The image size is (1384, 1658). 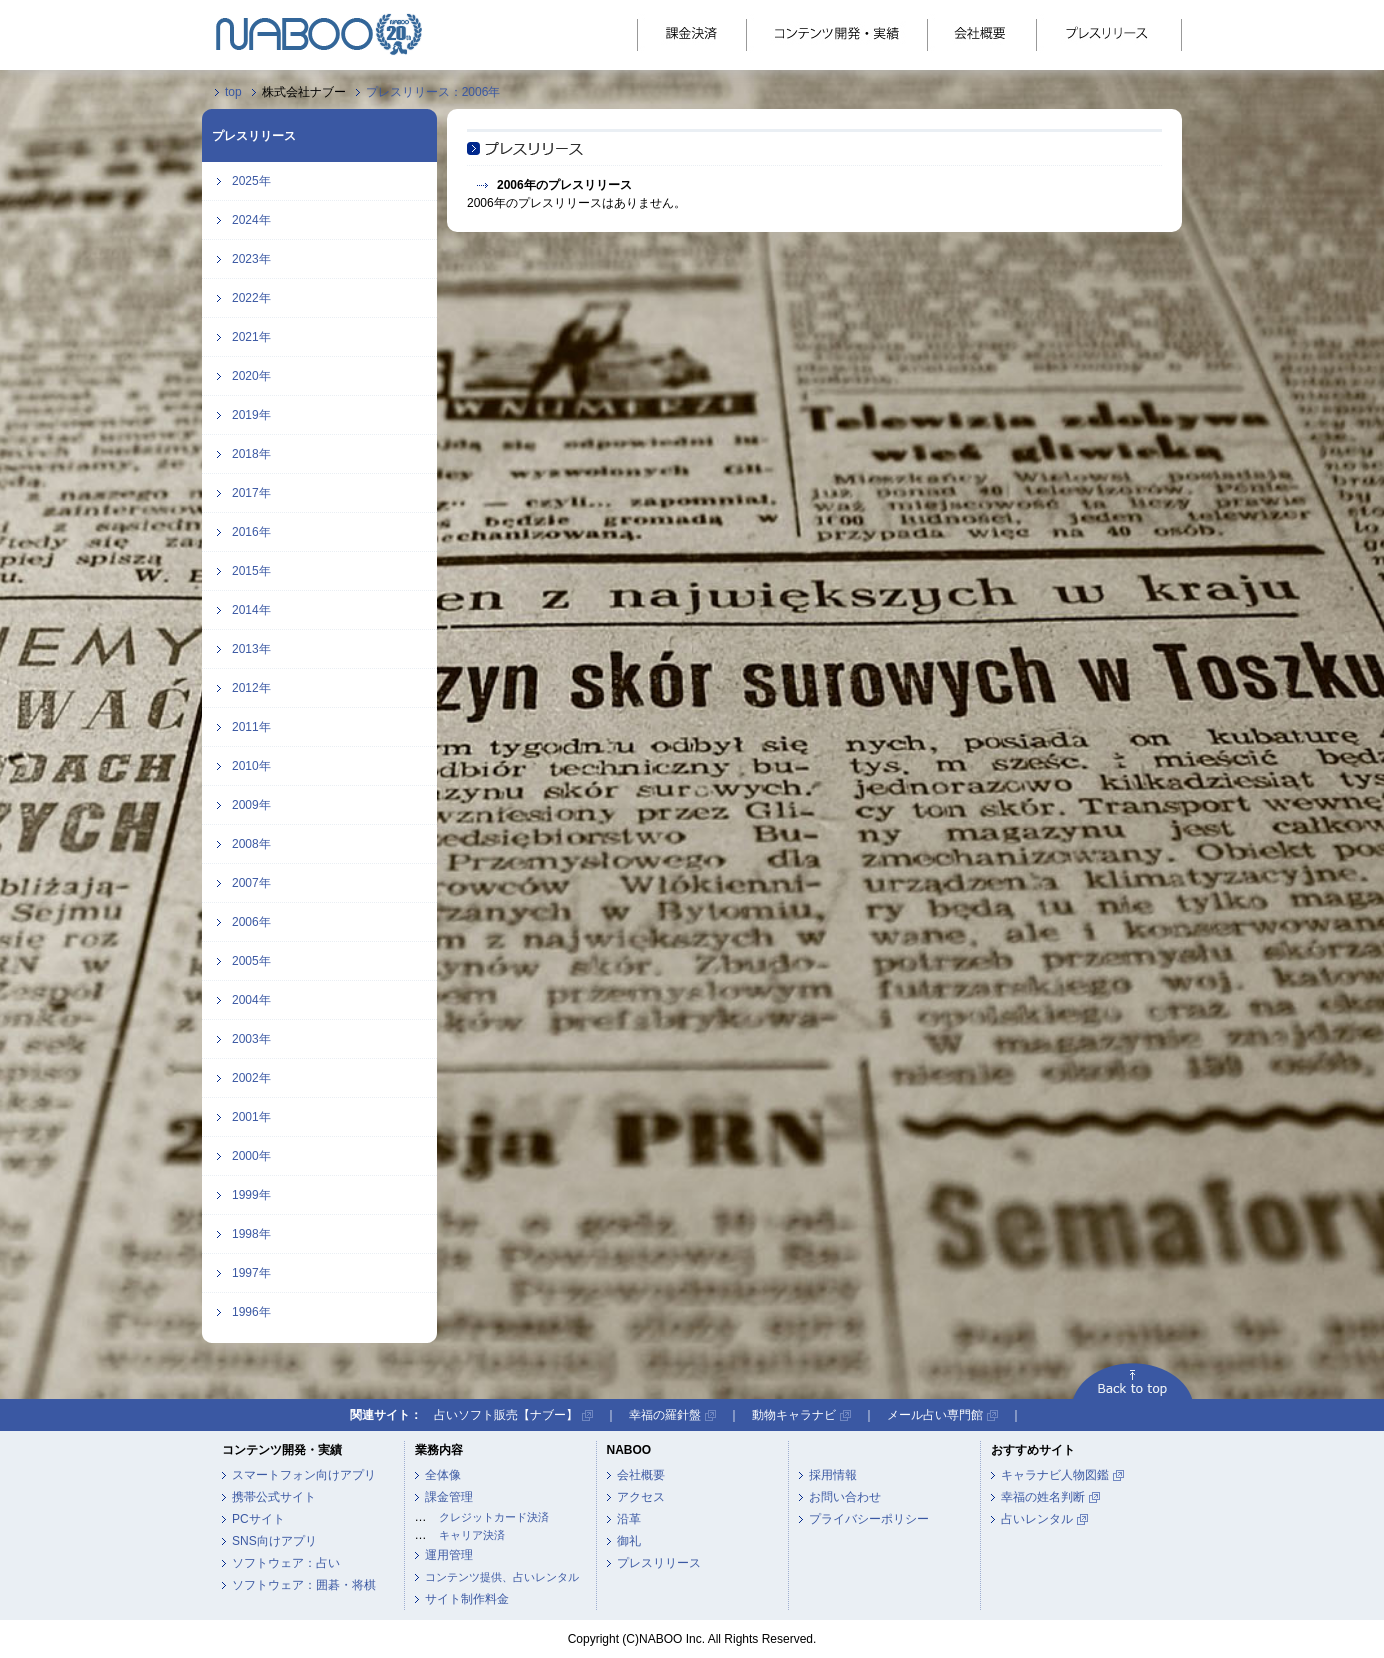 I want to click on 2011年, so click(x=251, y=727).